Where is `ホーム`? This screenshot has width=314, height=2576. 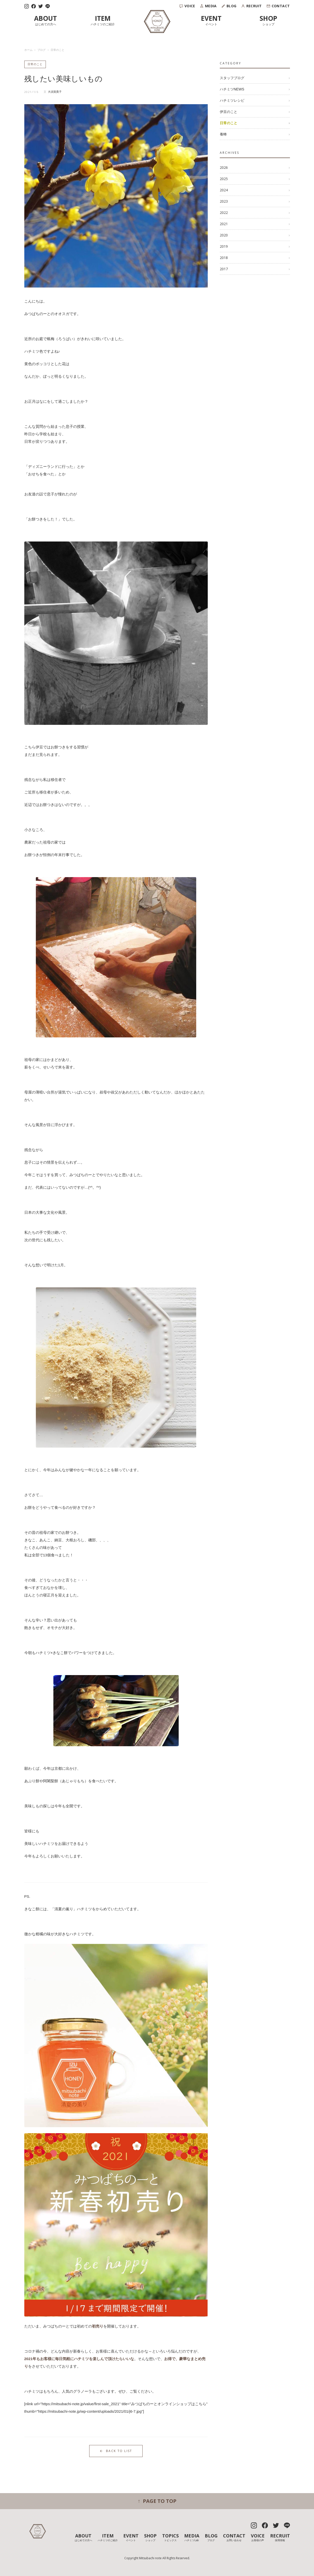 ホーム is located at coordinates (28, 49).